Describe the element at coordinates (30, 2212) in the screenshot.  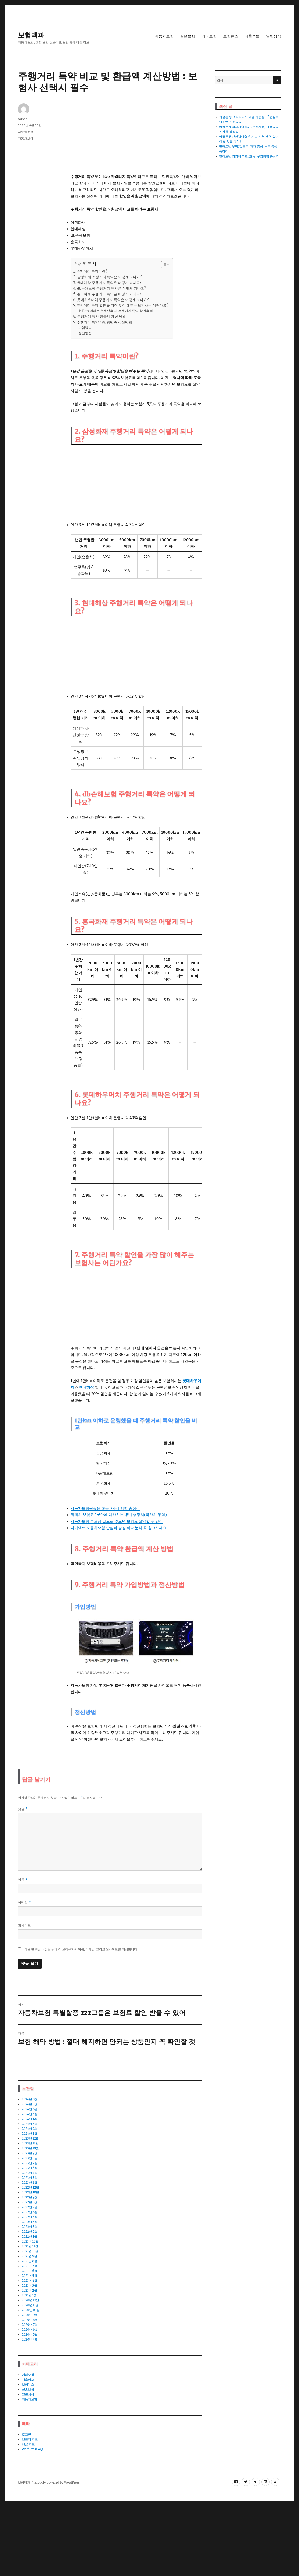
I see `2022년 6월` at that location.